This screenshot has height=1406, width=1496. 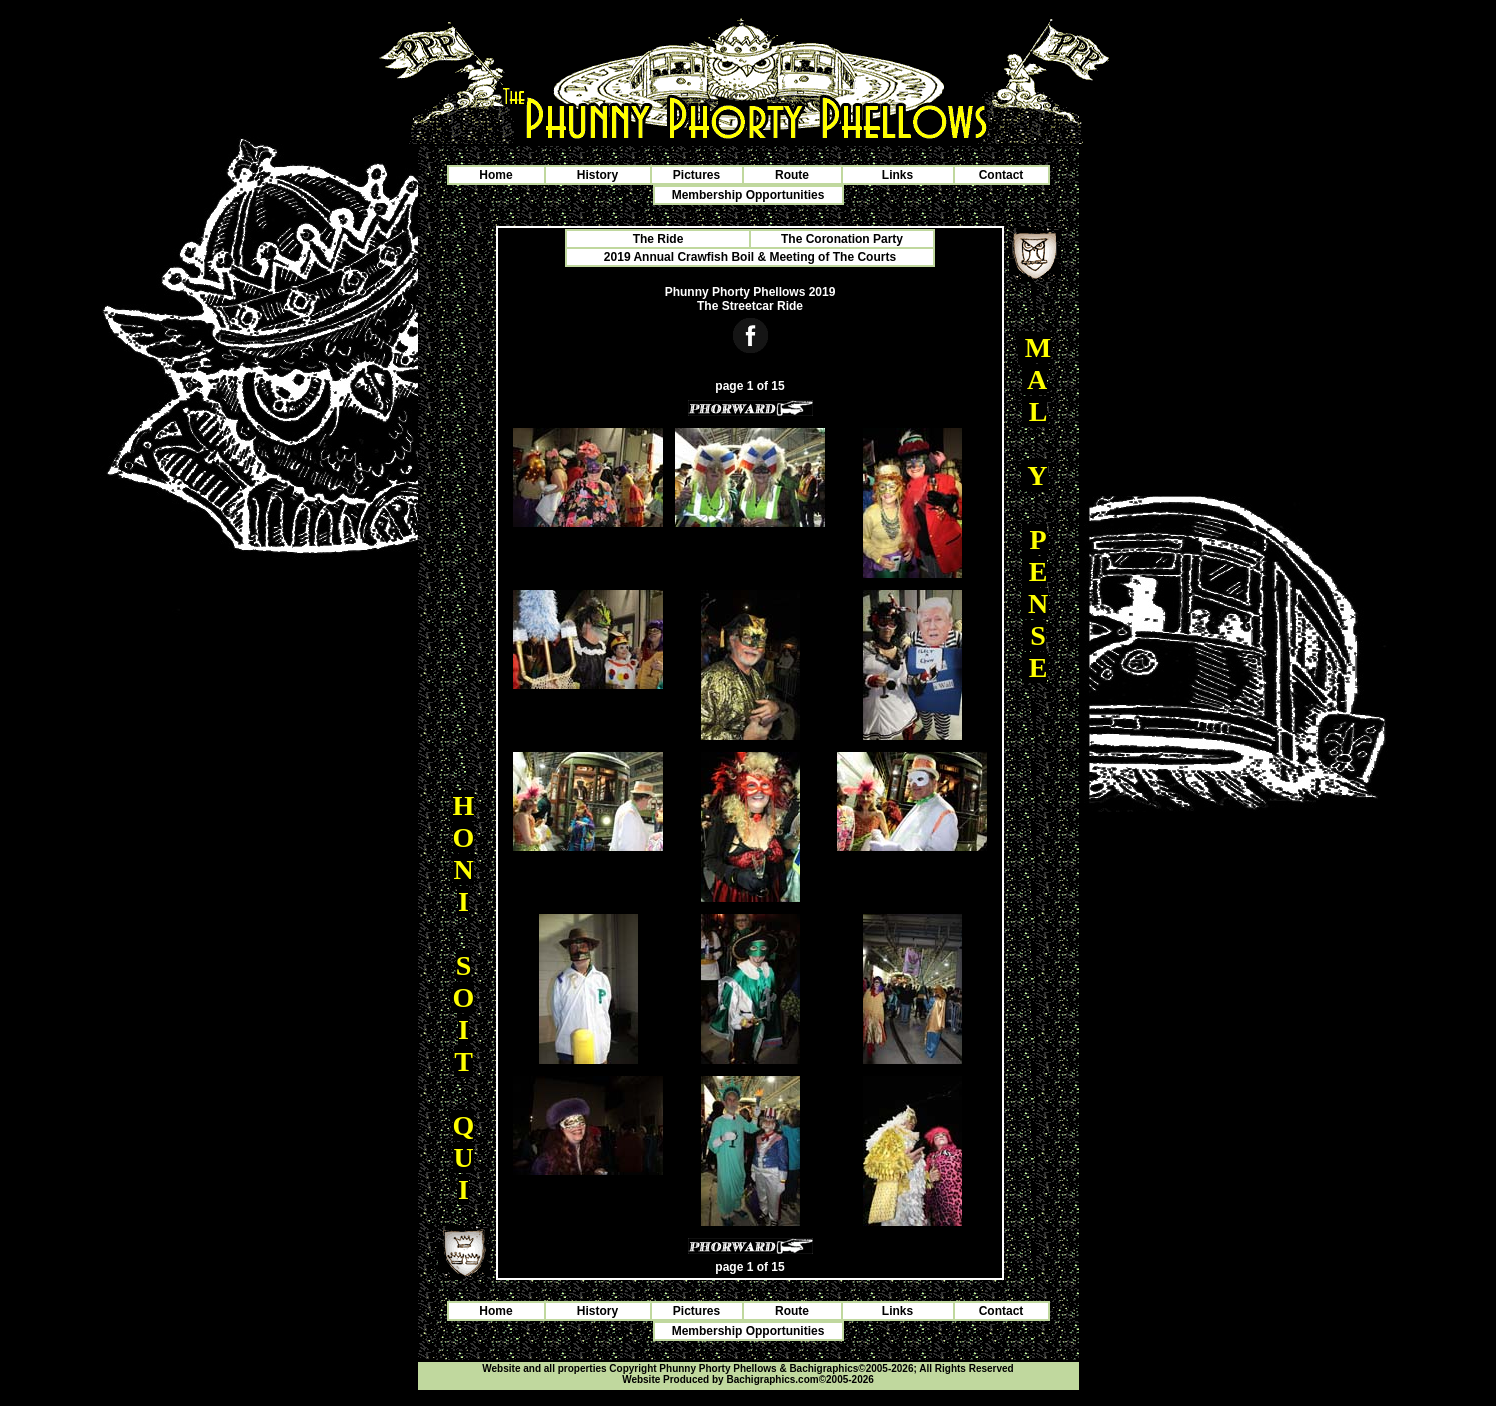 I want to click on The Coronation Party, so click(x=842, y=239).